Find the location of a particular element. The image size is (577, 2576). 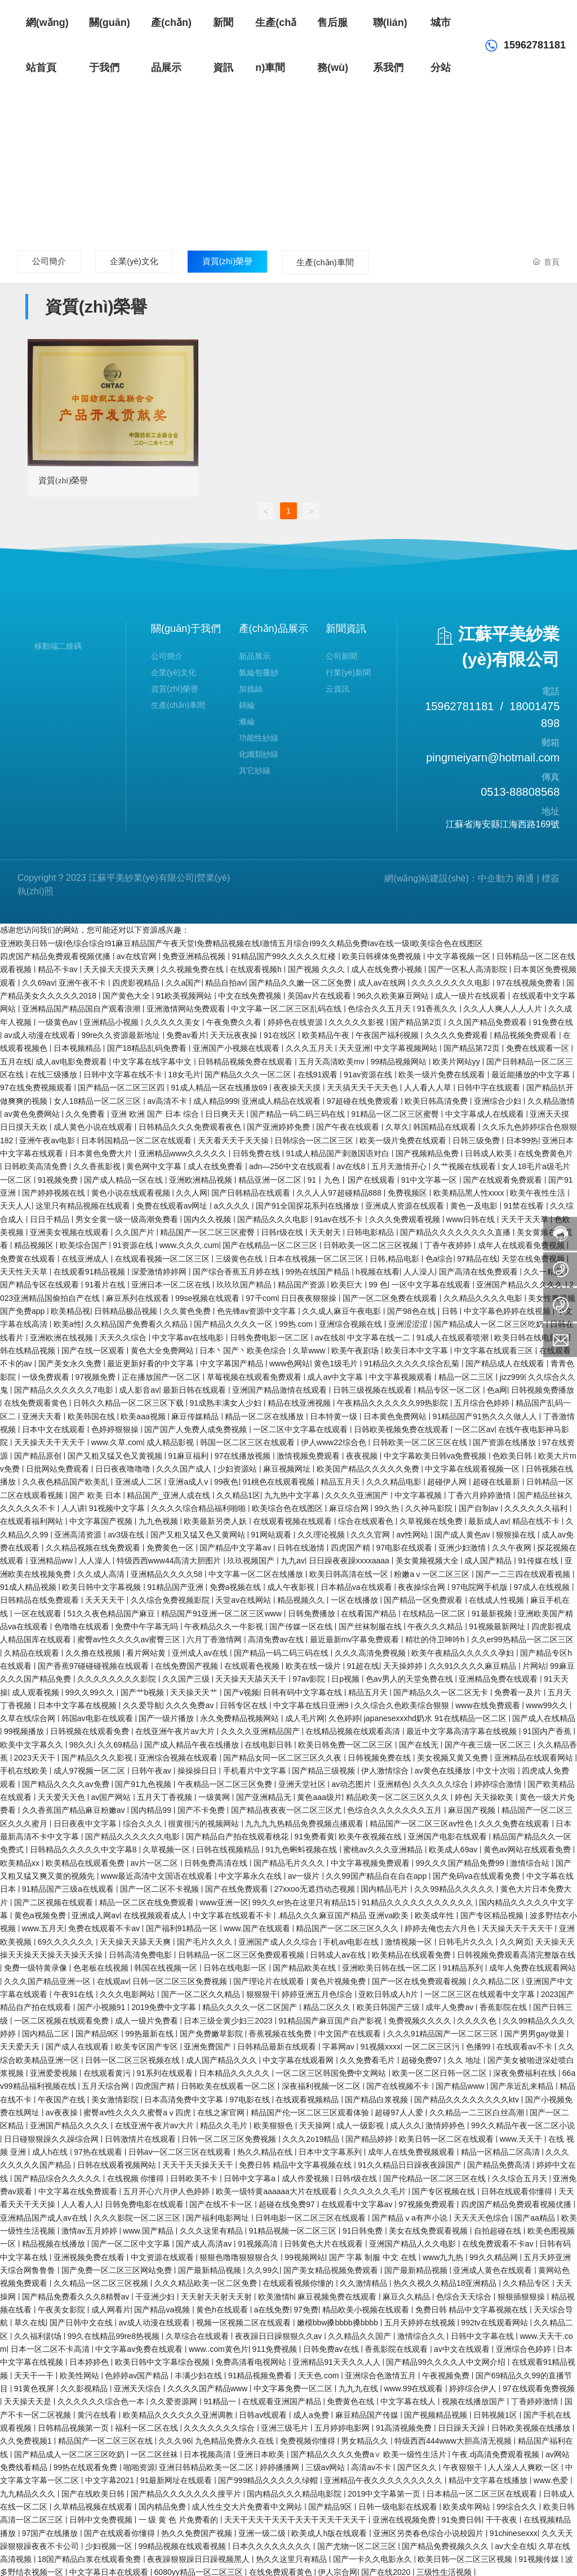

日韩,精品电影 is located at coordinates (395, 1255).